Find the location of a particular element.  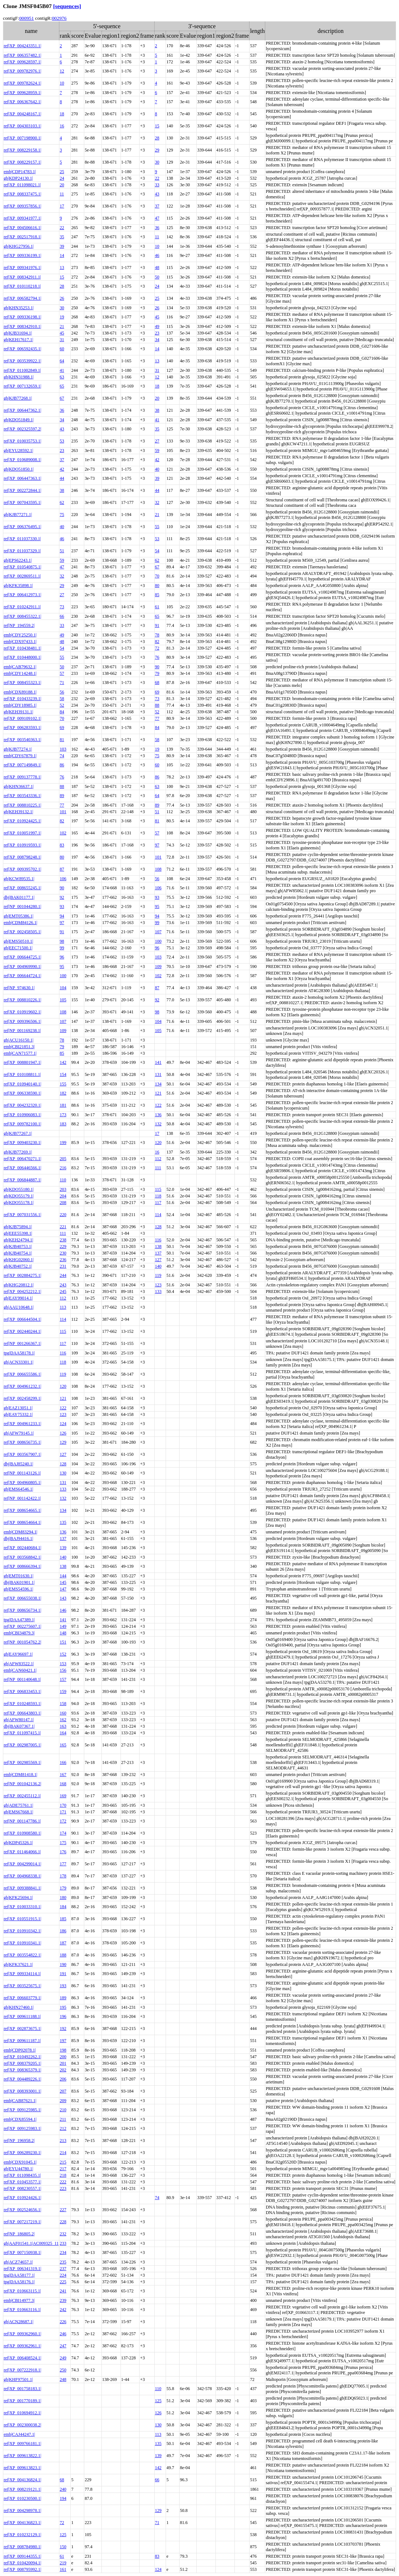

ref|XP_008365379.1| is located at coordinates (22, 2069).